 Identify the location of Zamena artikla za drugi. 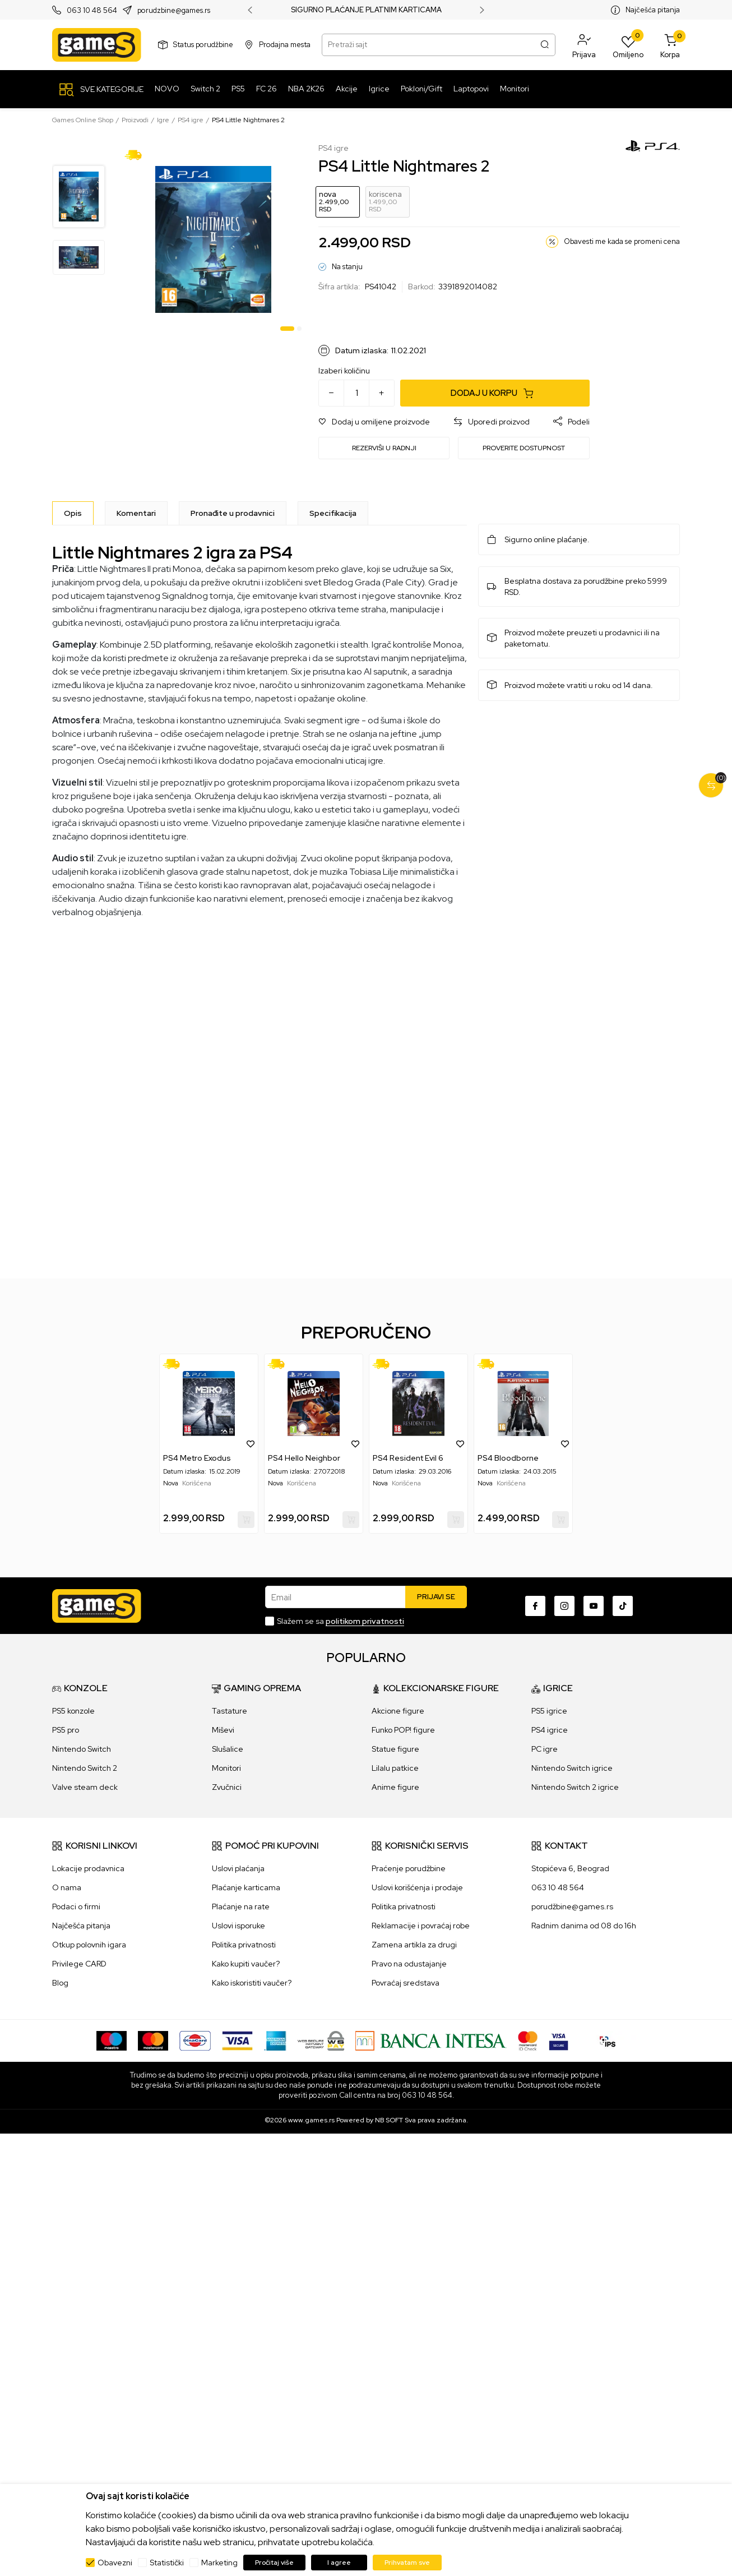
(414, 1945).